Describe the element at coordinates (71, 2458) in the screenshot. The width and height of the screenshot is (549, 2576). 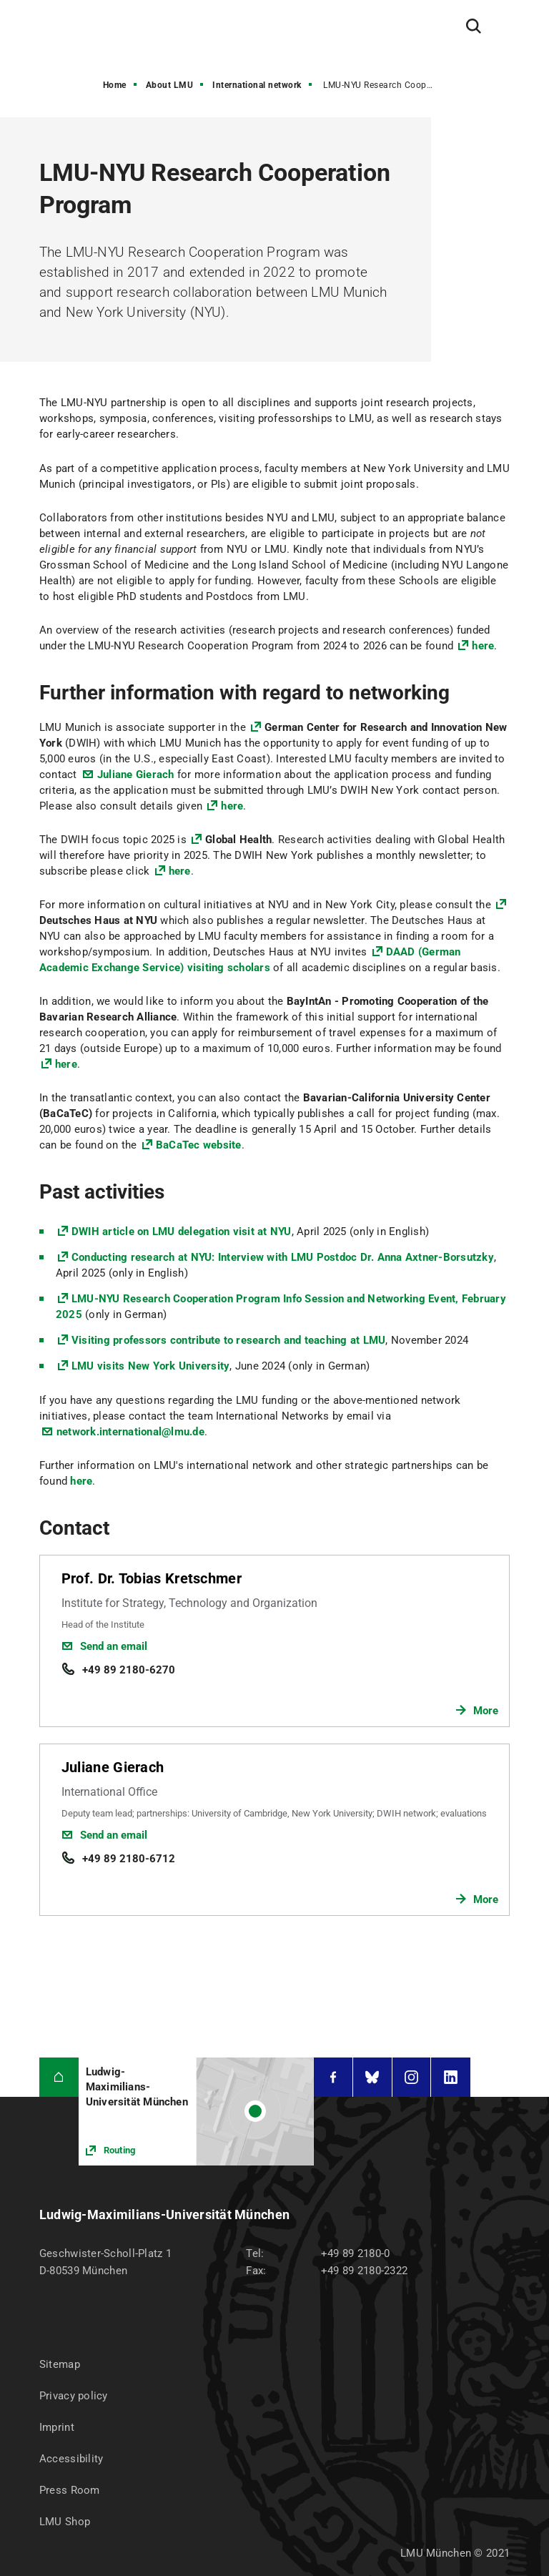
I see `Accessibility` at that location.